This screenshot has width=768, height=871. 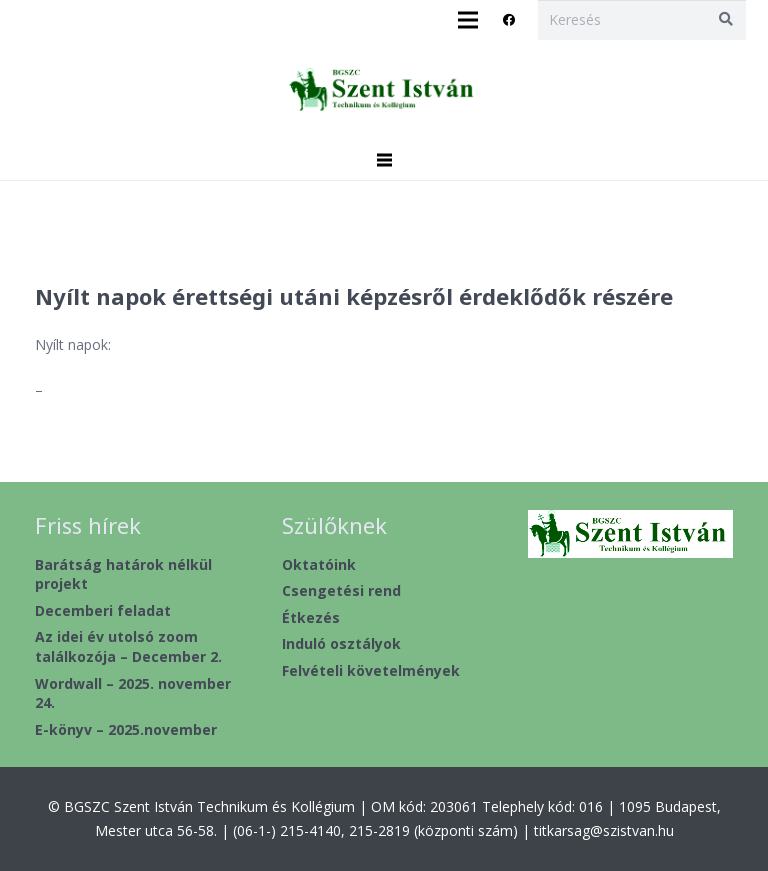 What do you see at coordinates (128, 646) in the screenshot?
I see `Az idei év utolsó zoom találkozója – December 2.` at bounding box center [128, 646].